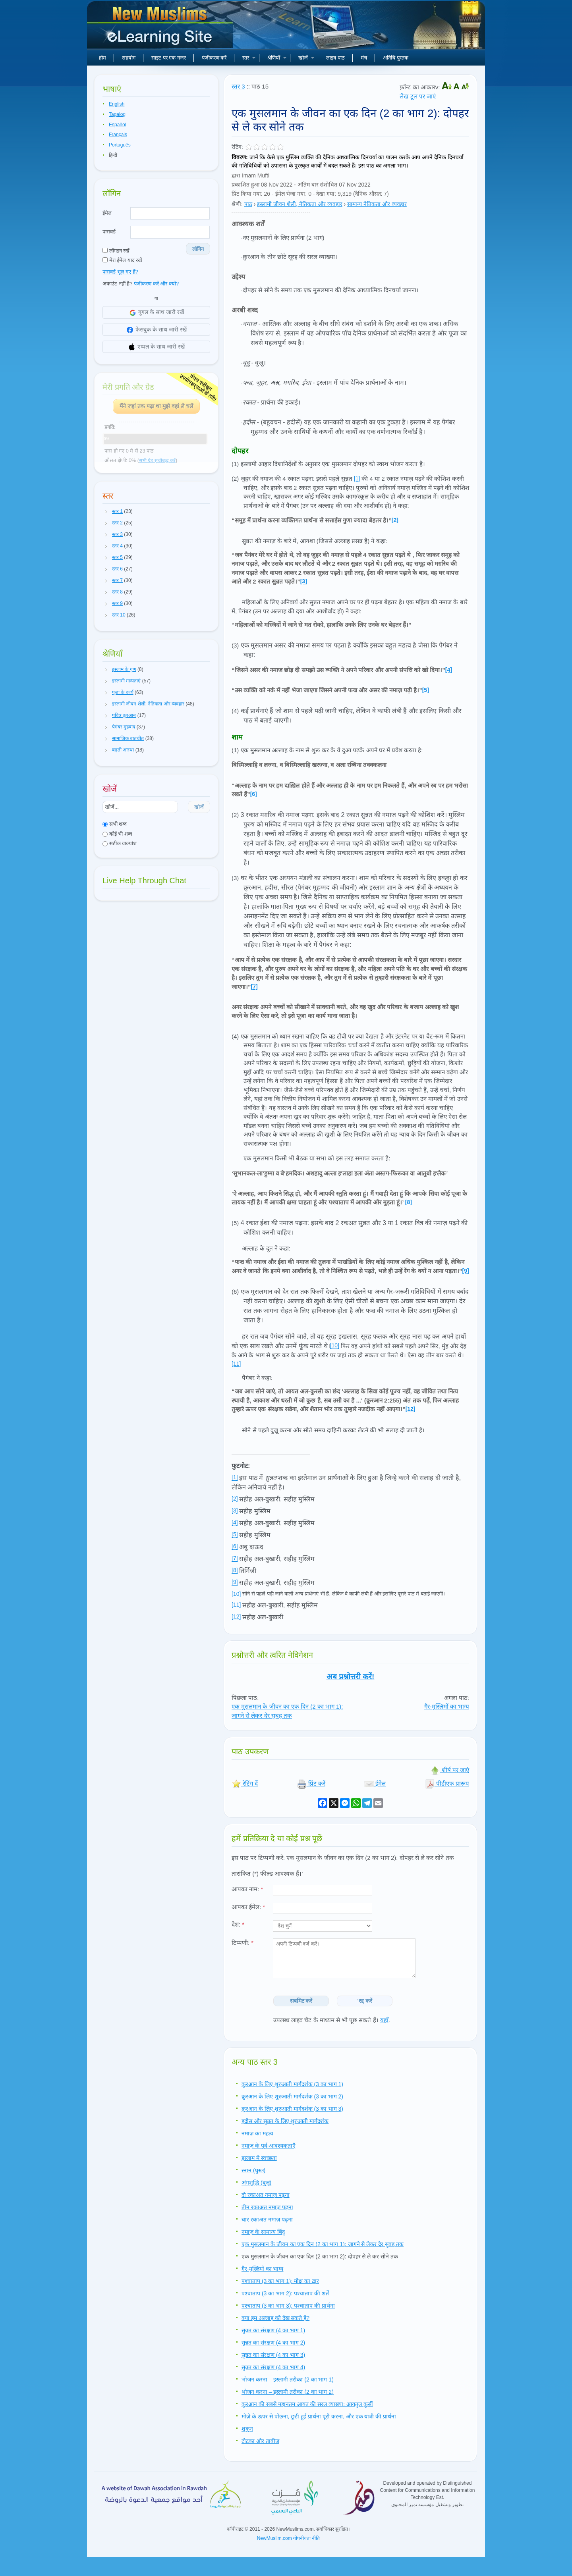 The height and width of the screenshot is (2576, 572). I want to click on पश्चाताप (3 का भाग 3): पश्चाताप की प्रार्थना, so click(288, 2305).